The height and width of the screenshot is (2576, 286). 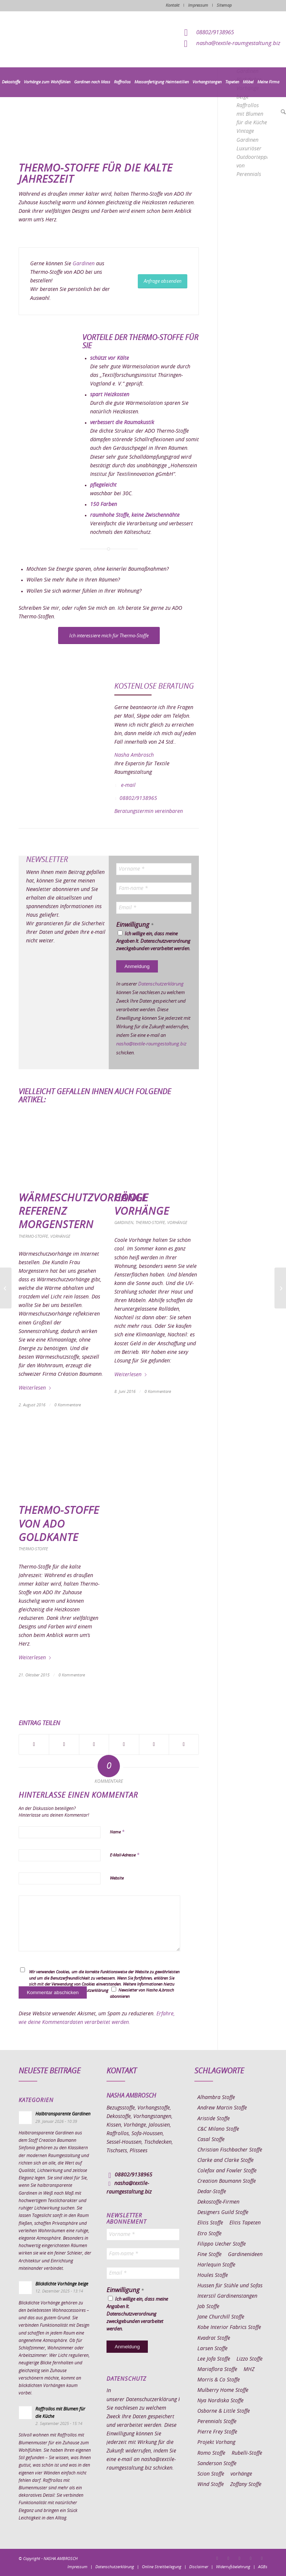 I want to click on [Email *], so click(x=153, y=908).